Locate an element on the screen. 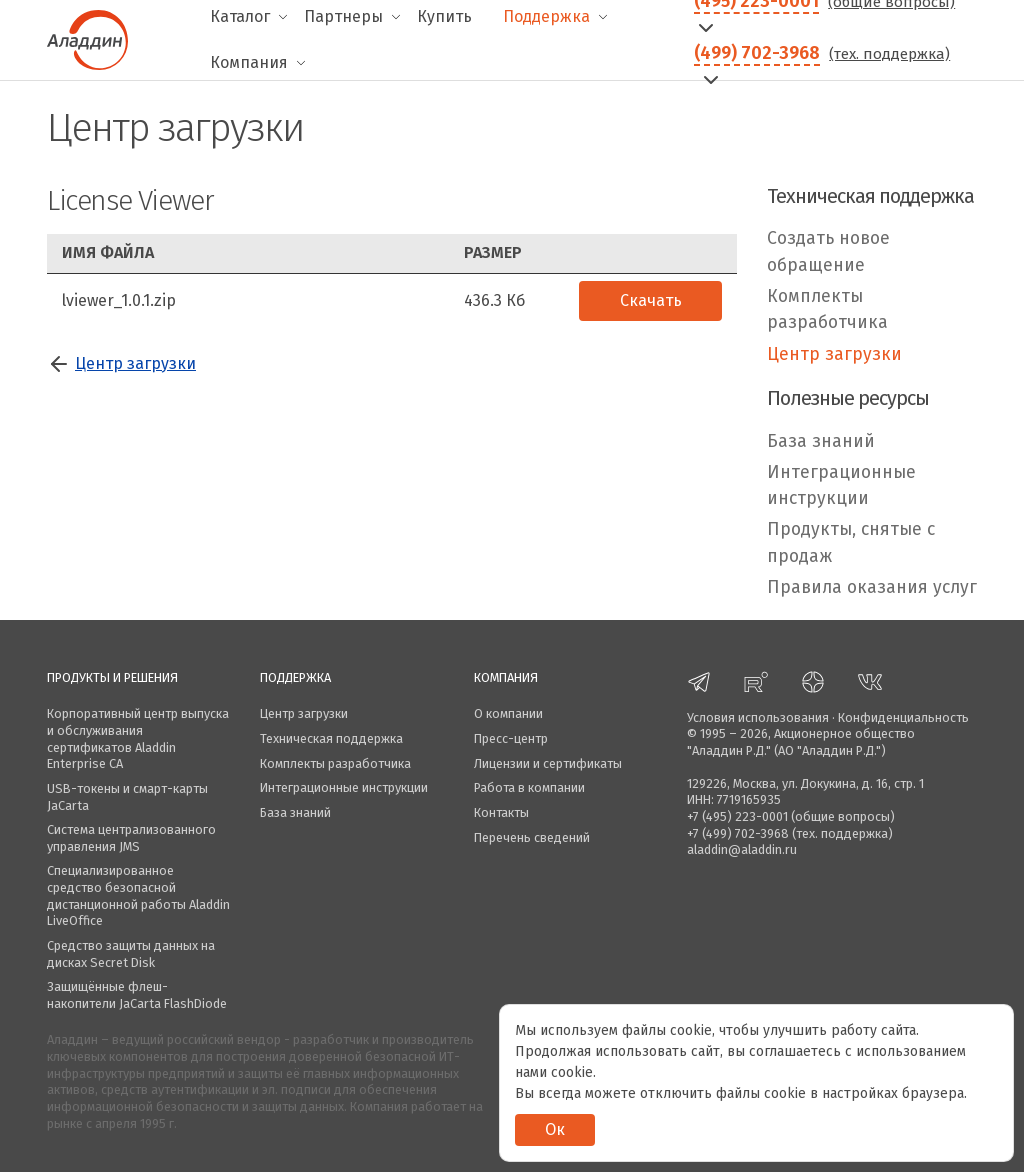 The height and width of the screenshot is (1172, 1024). Лицензии и сертификаты is located at coordinates (548, 763).